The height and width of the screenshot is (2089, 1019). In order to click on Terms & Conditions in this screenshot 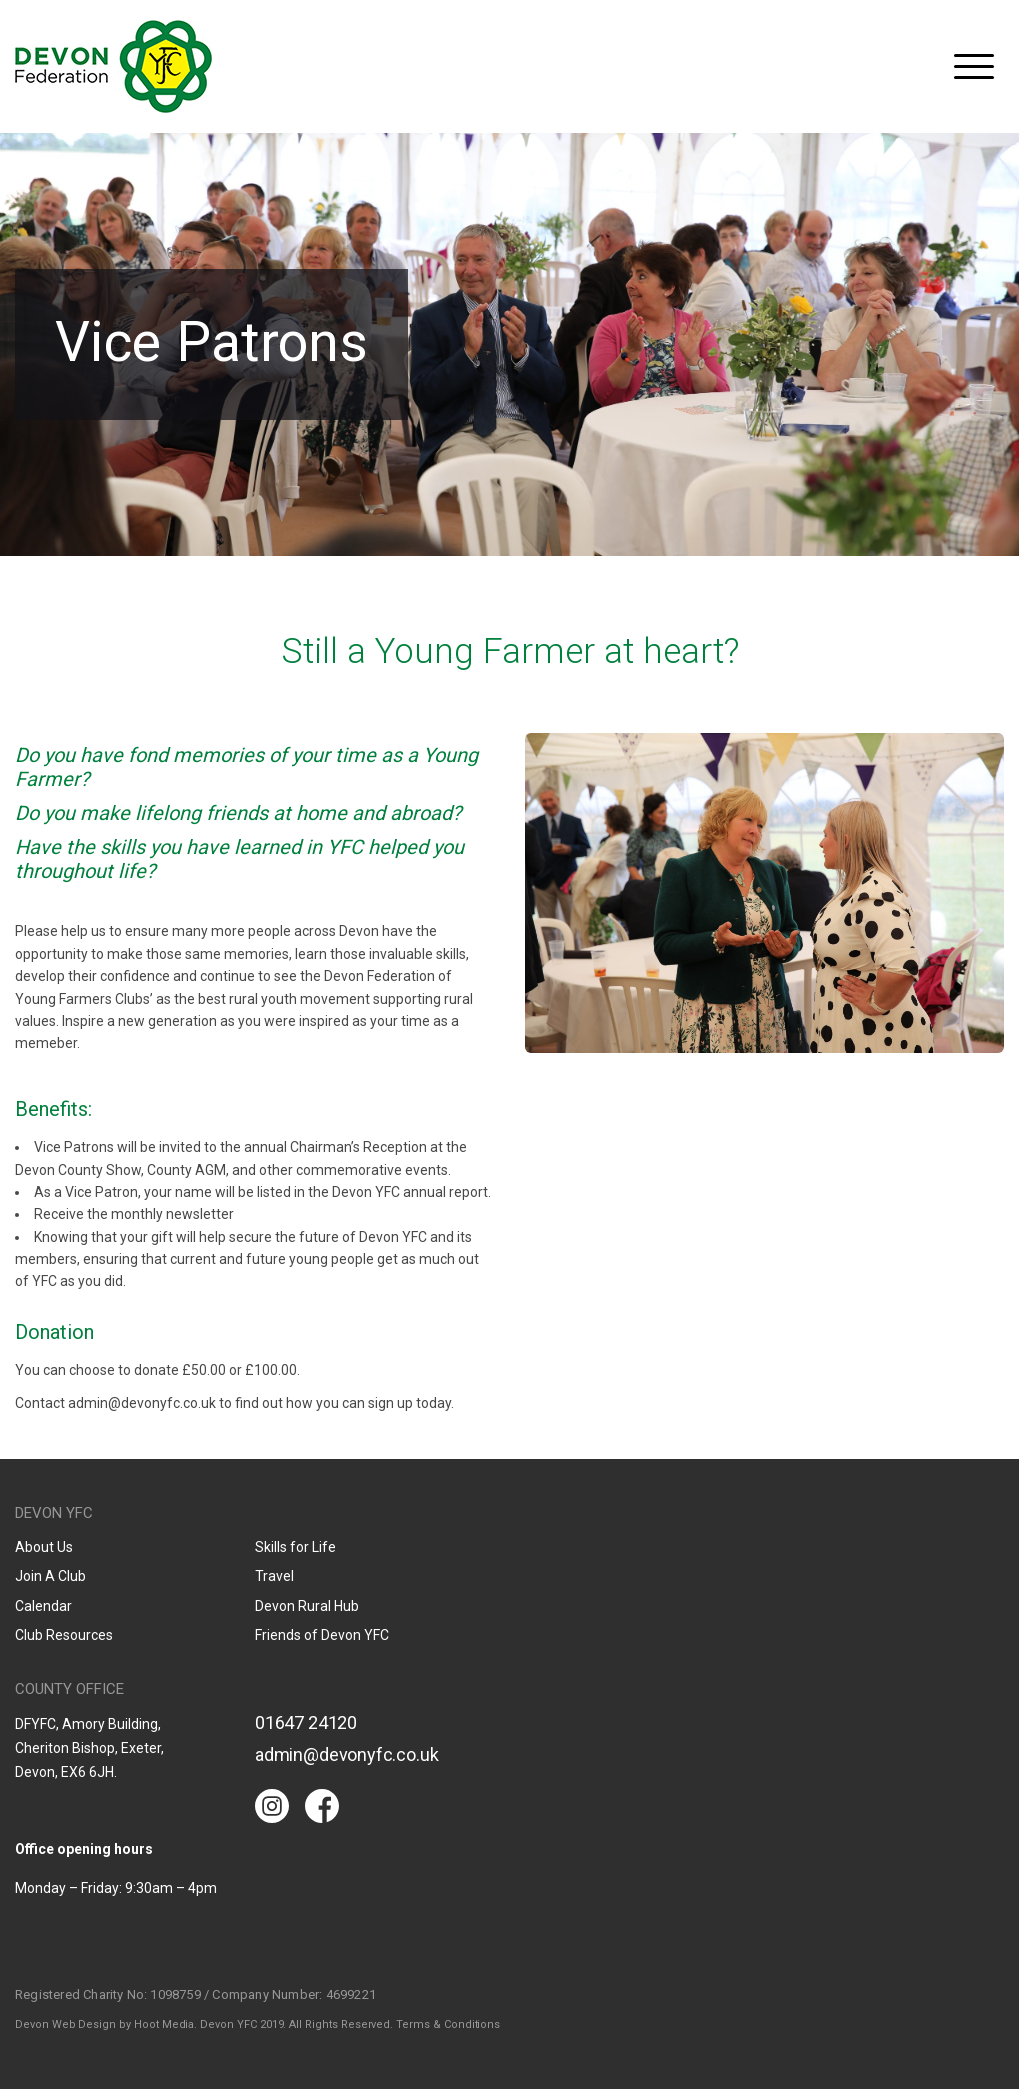, I will do `click(448, 2024)`.